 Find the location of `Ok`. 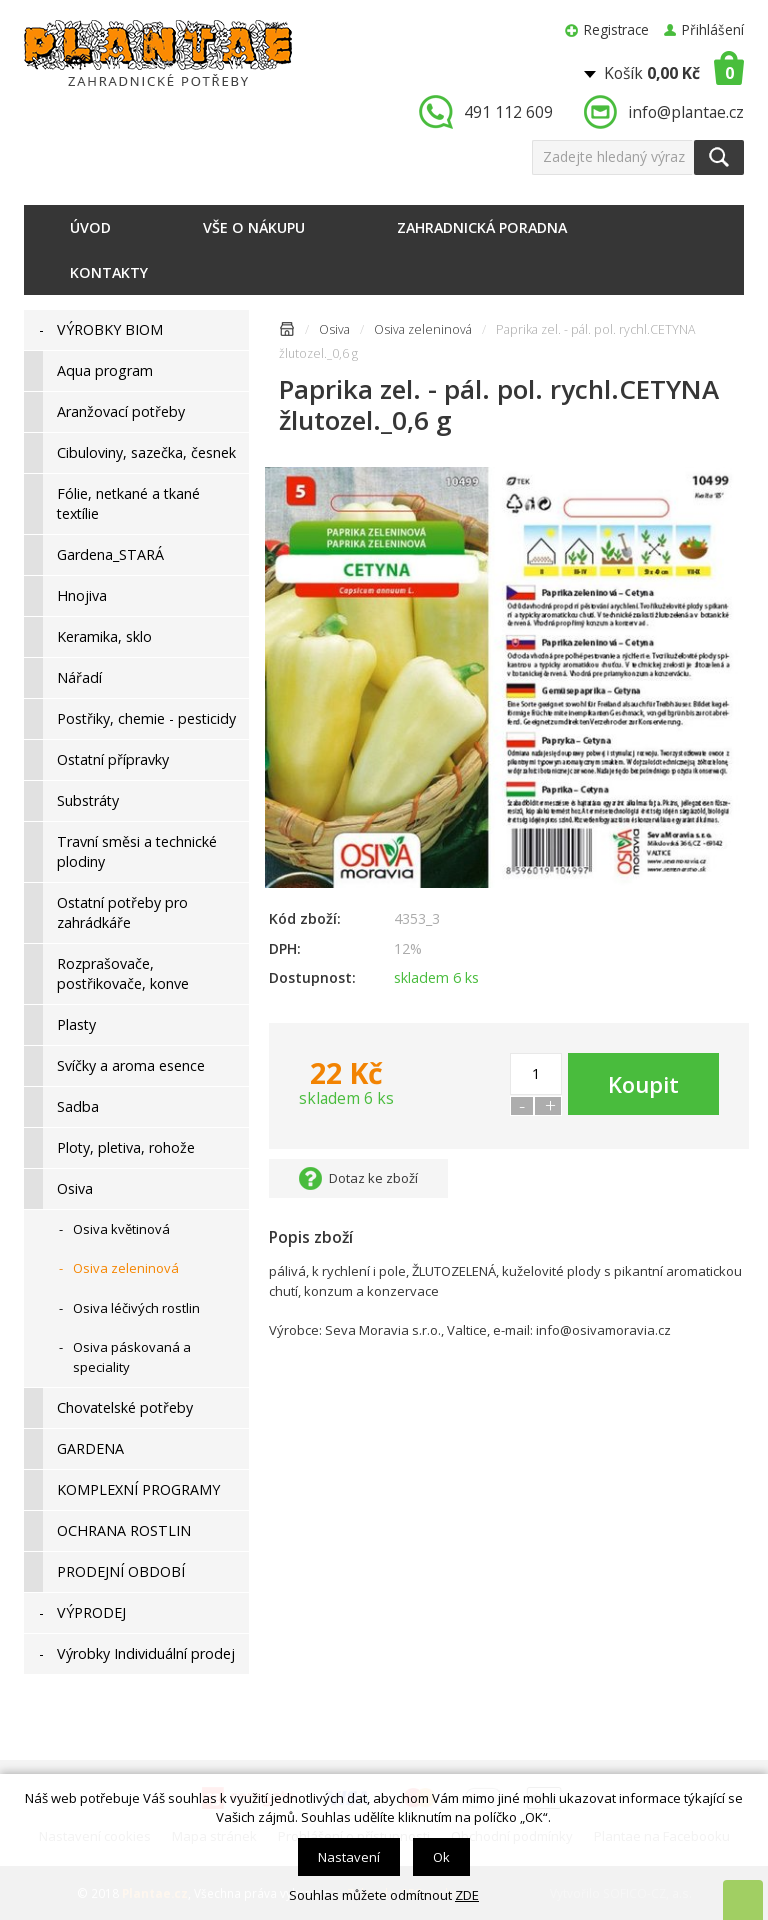

Ok is located at coordinates (441, 1857).